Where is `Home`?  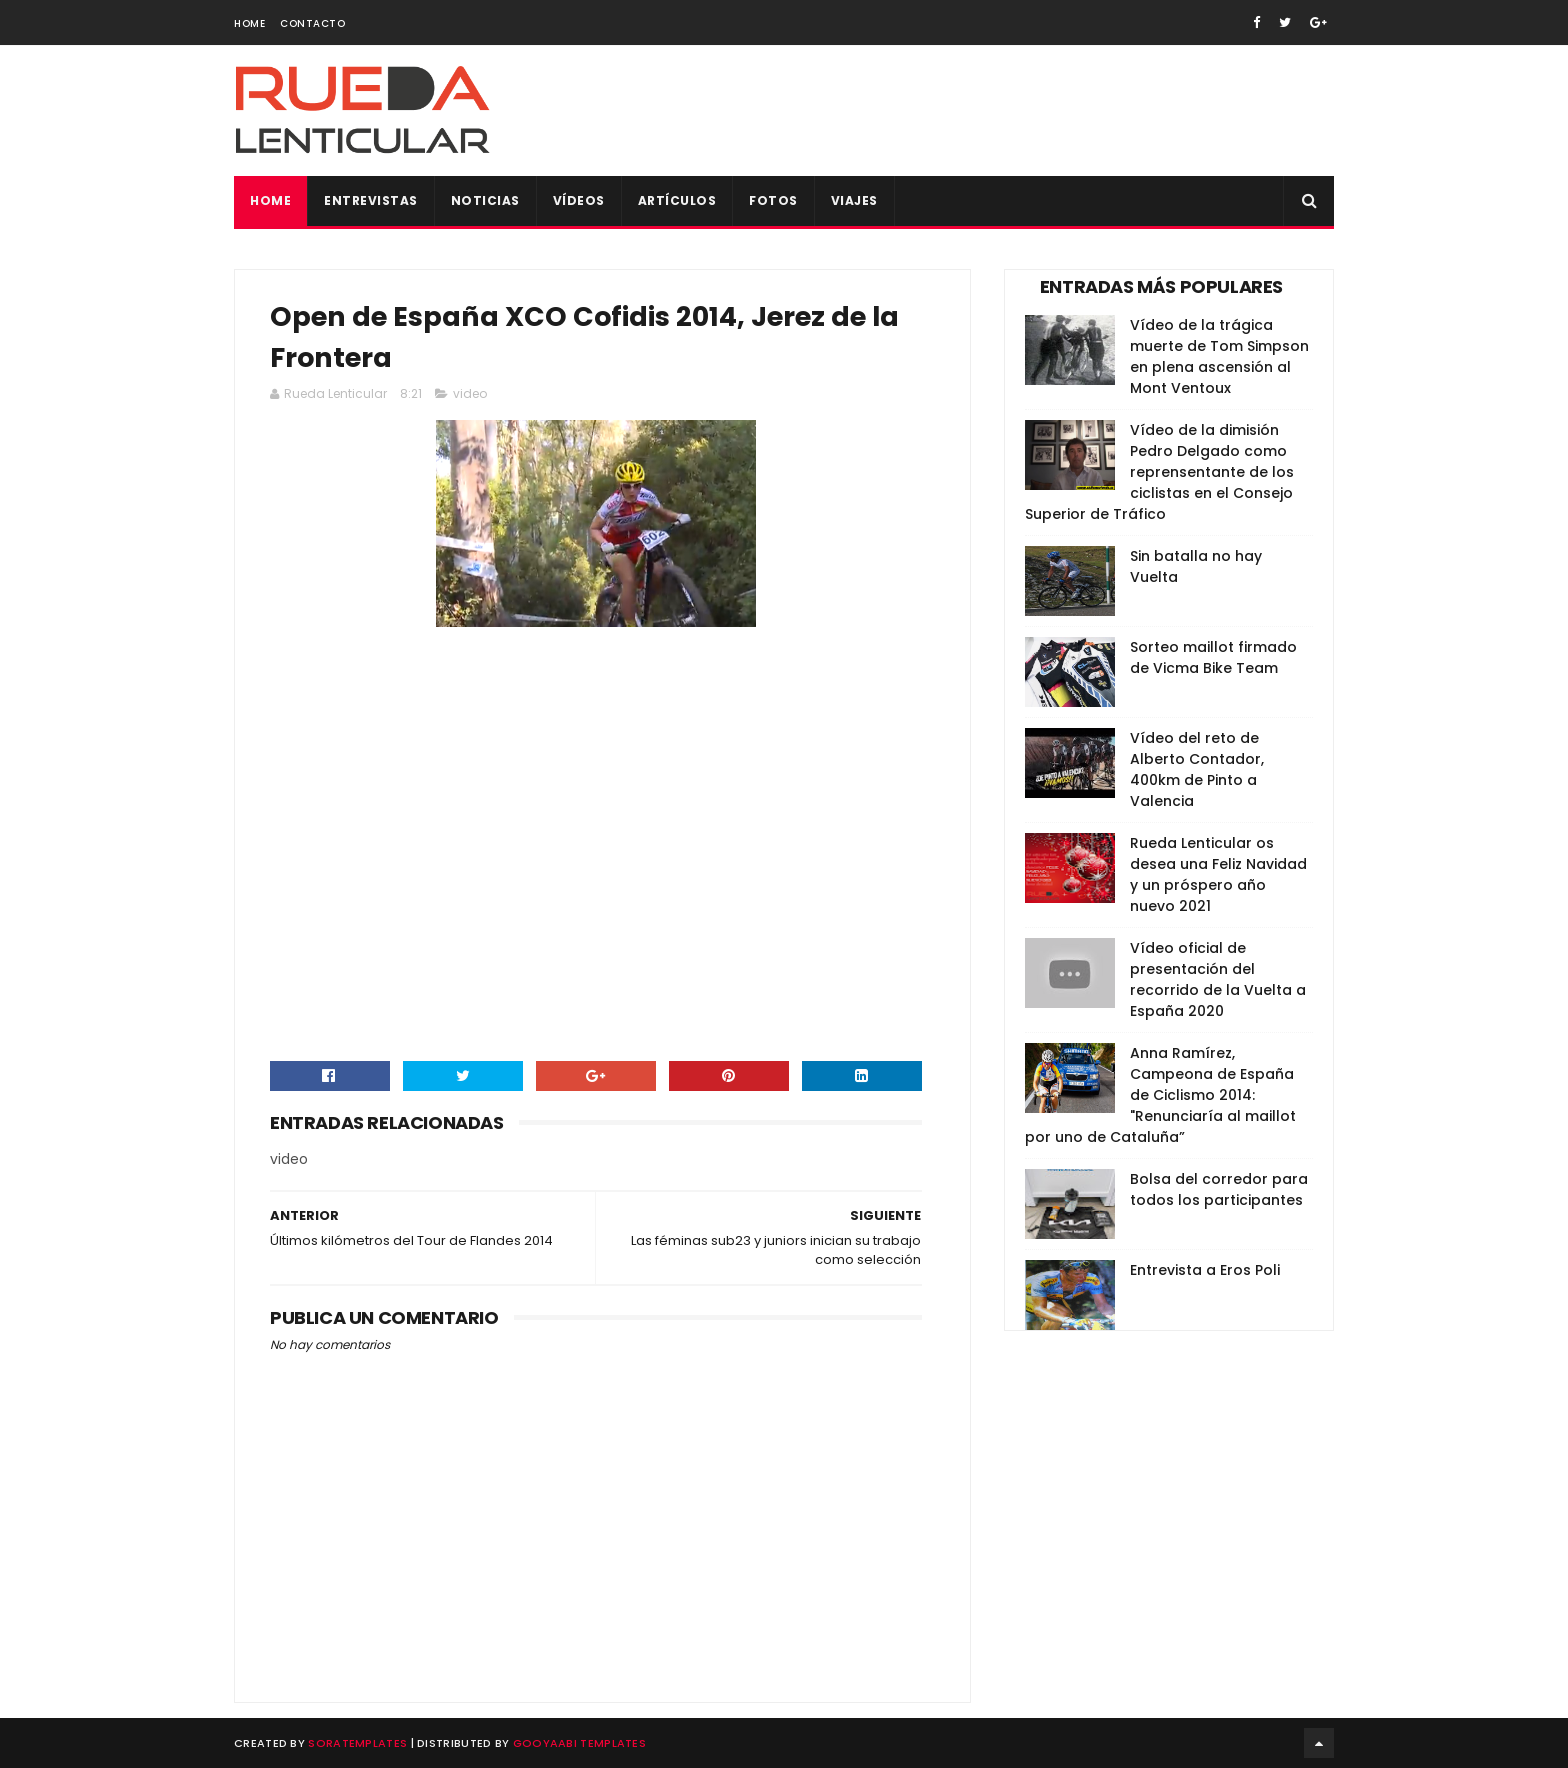
Home is located at coordinates (249, 23).